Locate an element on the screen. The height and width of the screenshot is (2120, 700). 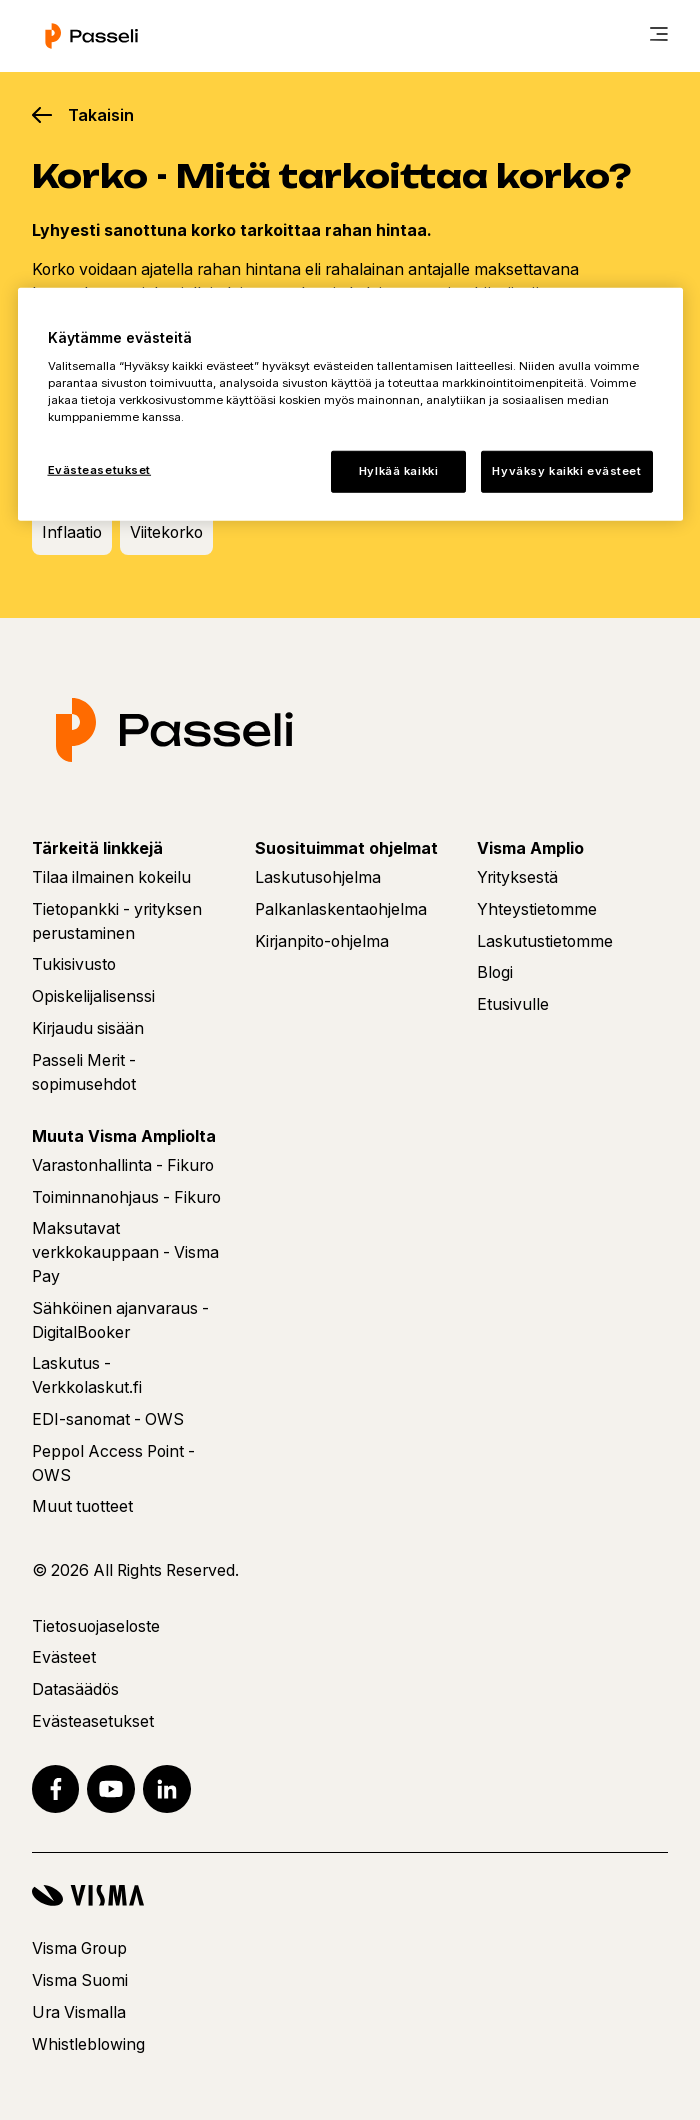
EDI-sanomat - OWS is located at coordinates (108, 1419).